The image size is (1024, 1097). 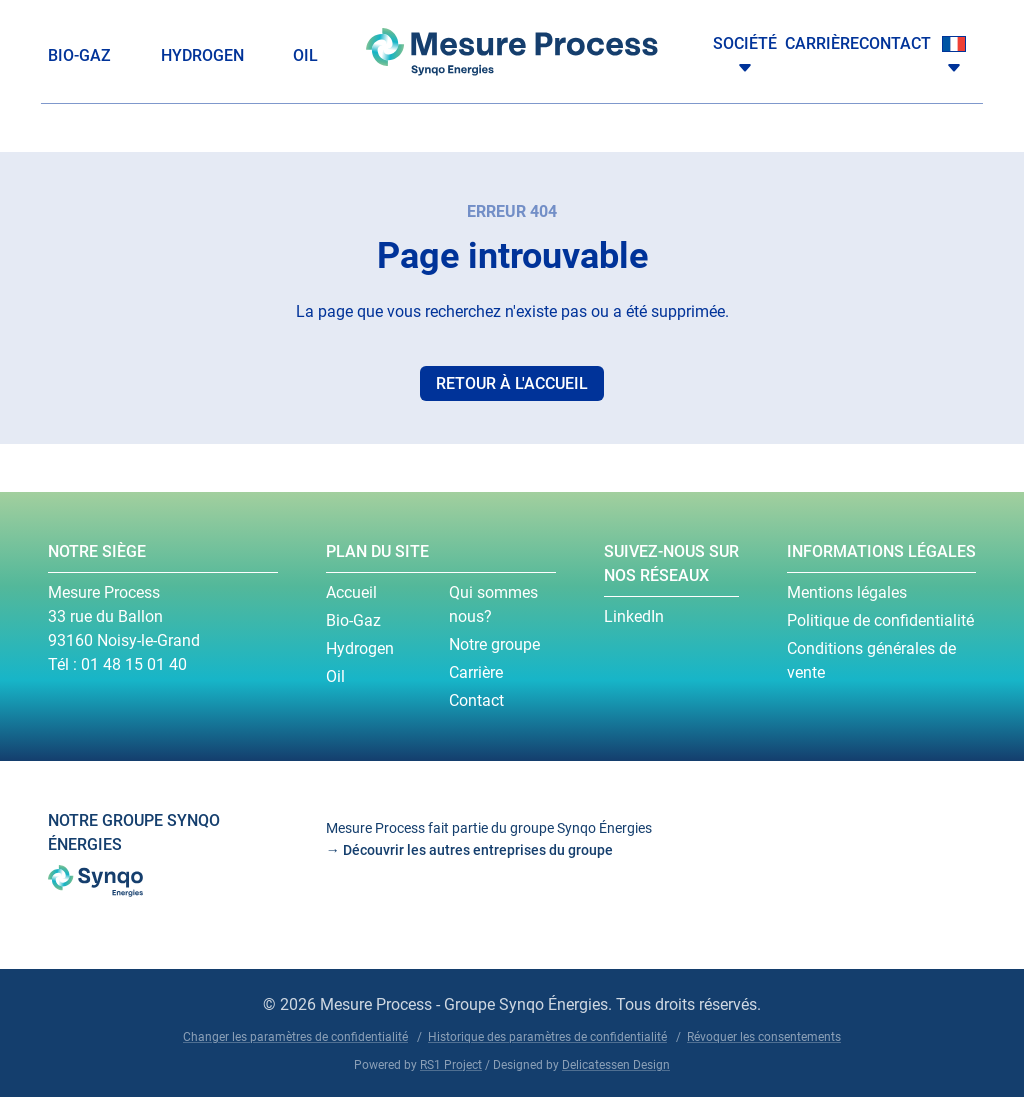 I want to click on RS1 Project, so click(x=451, y=1065).